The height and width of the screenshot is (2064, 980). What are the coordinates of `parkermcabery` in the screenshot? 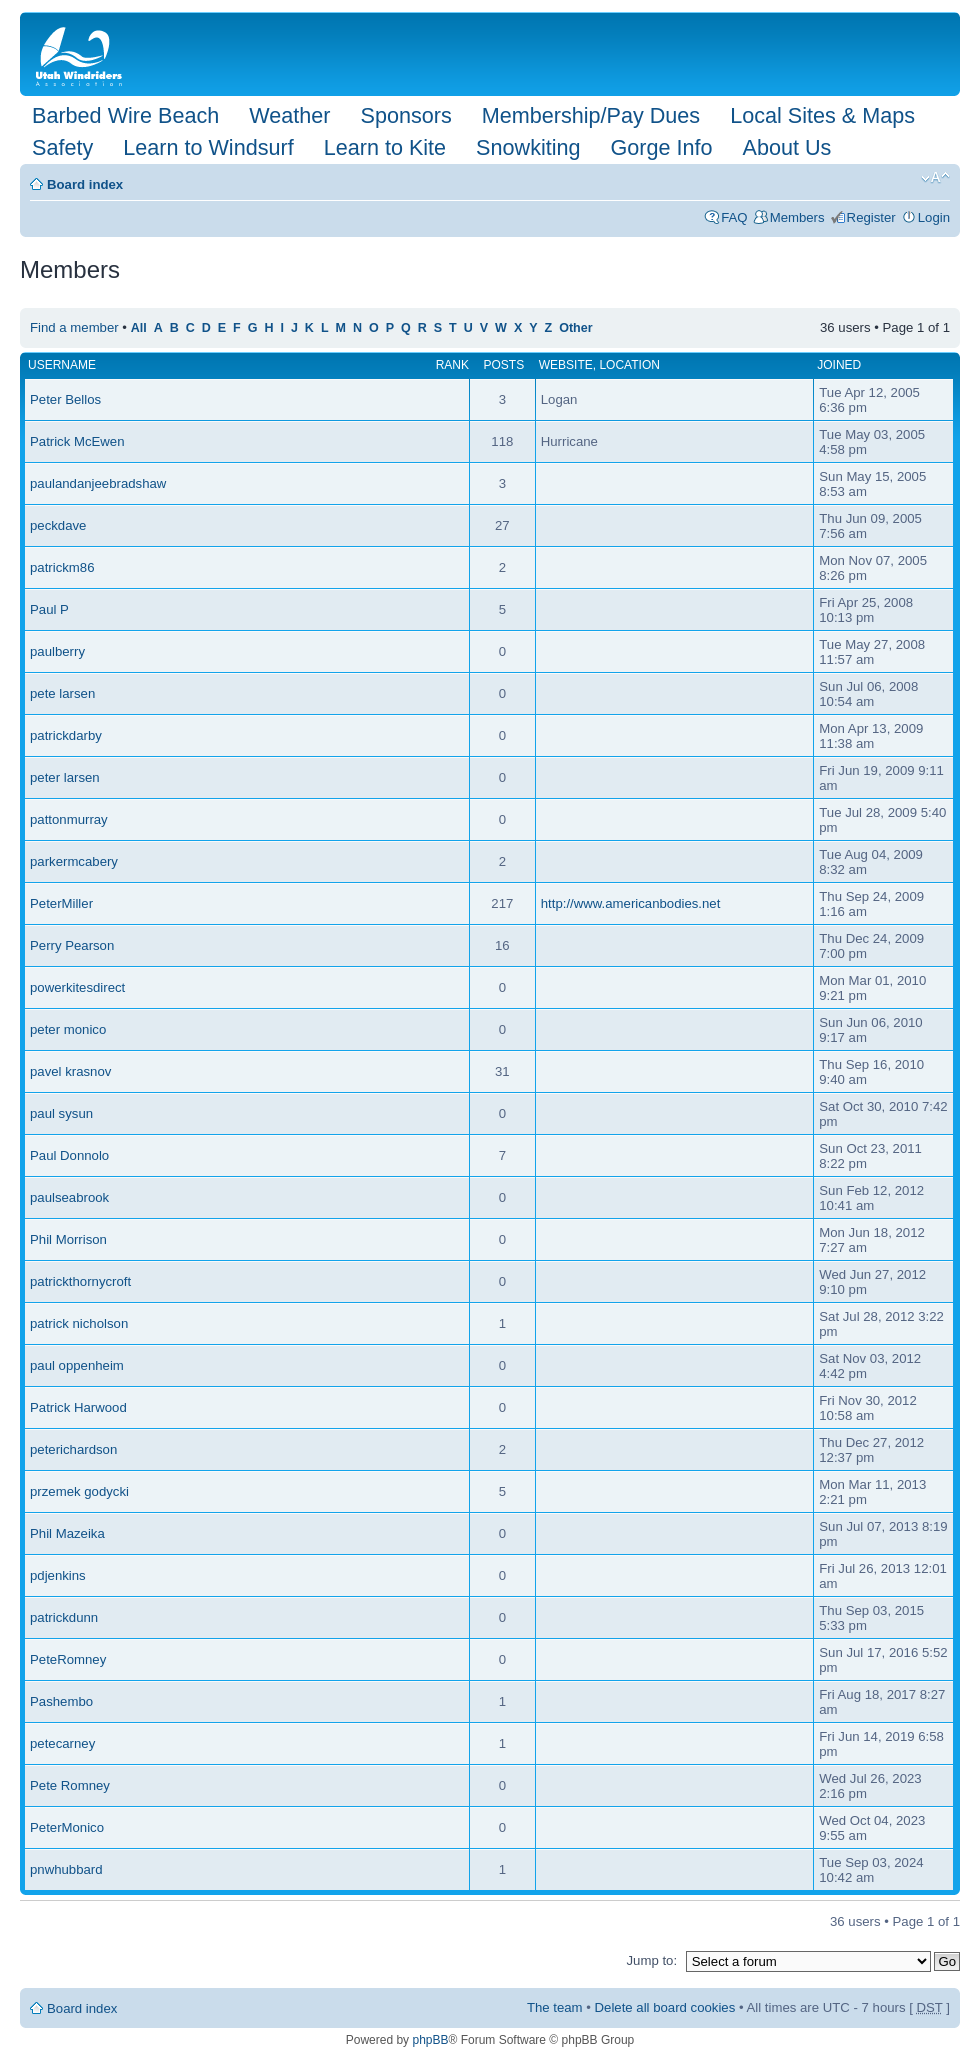 It's located at (74, 861).